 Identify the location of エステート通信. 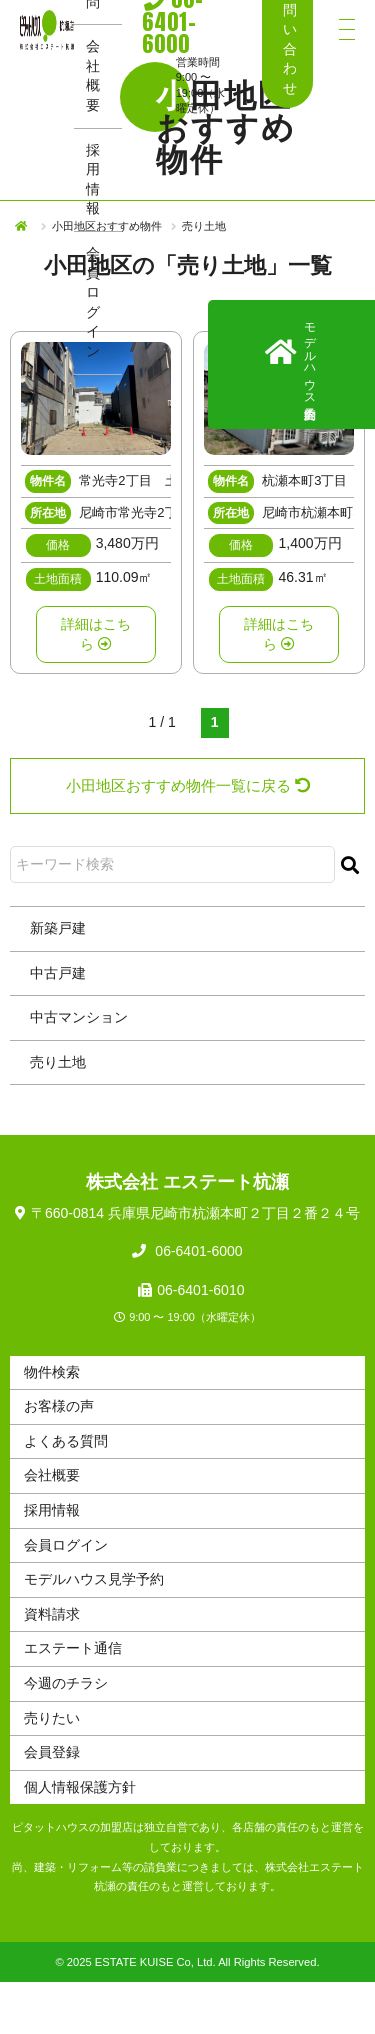
(73, 1648).